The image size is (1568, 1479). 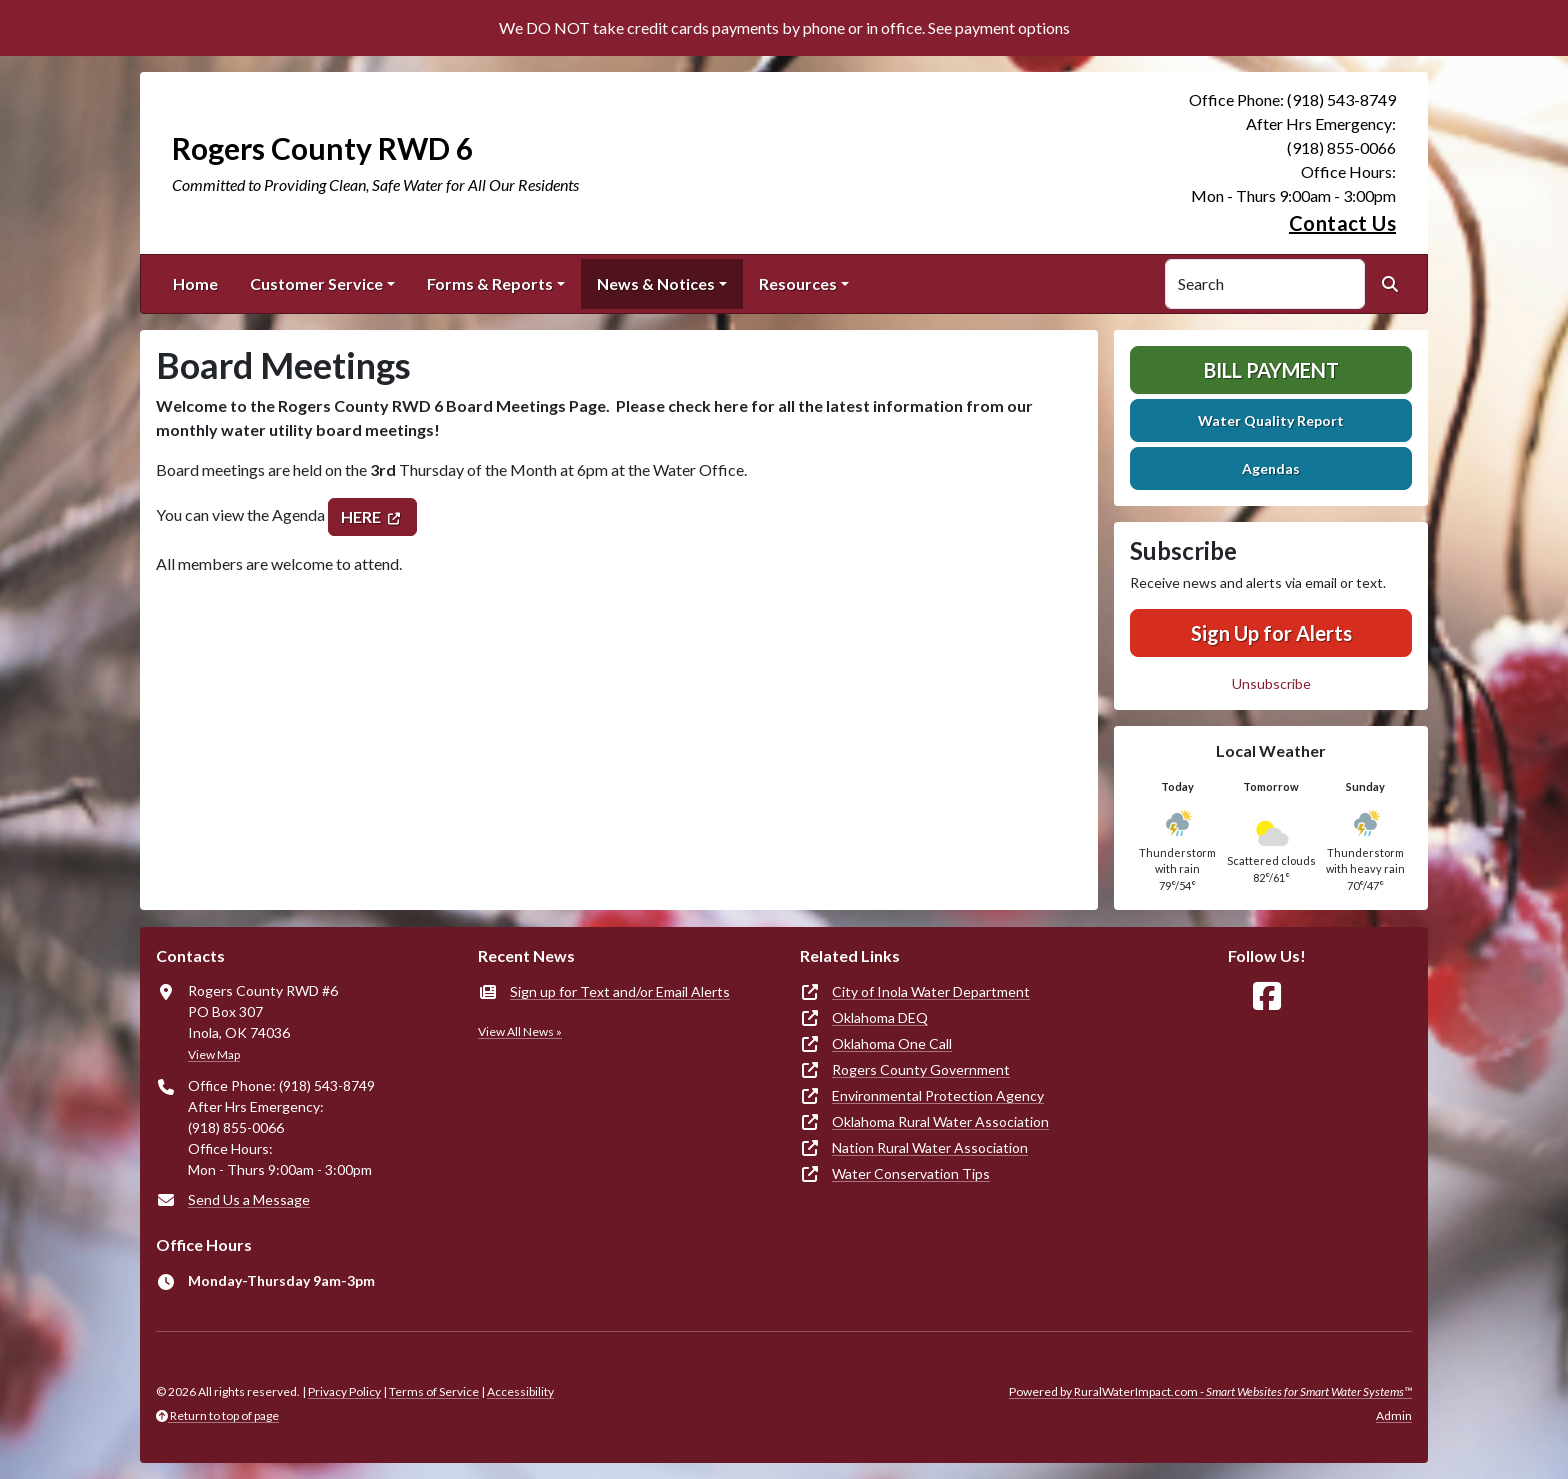 What do you see at coordinates (940, 1121) in the screenshot?
I see `Oklahoma Rural Water Association` at bounding box center [940, 1121].